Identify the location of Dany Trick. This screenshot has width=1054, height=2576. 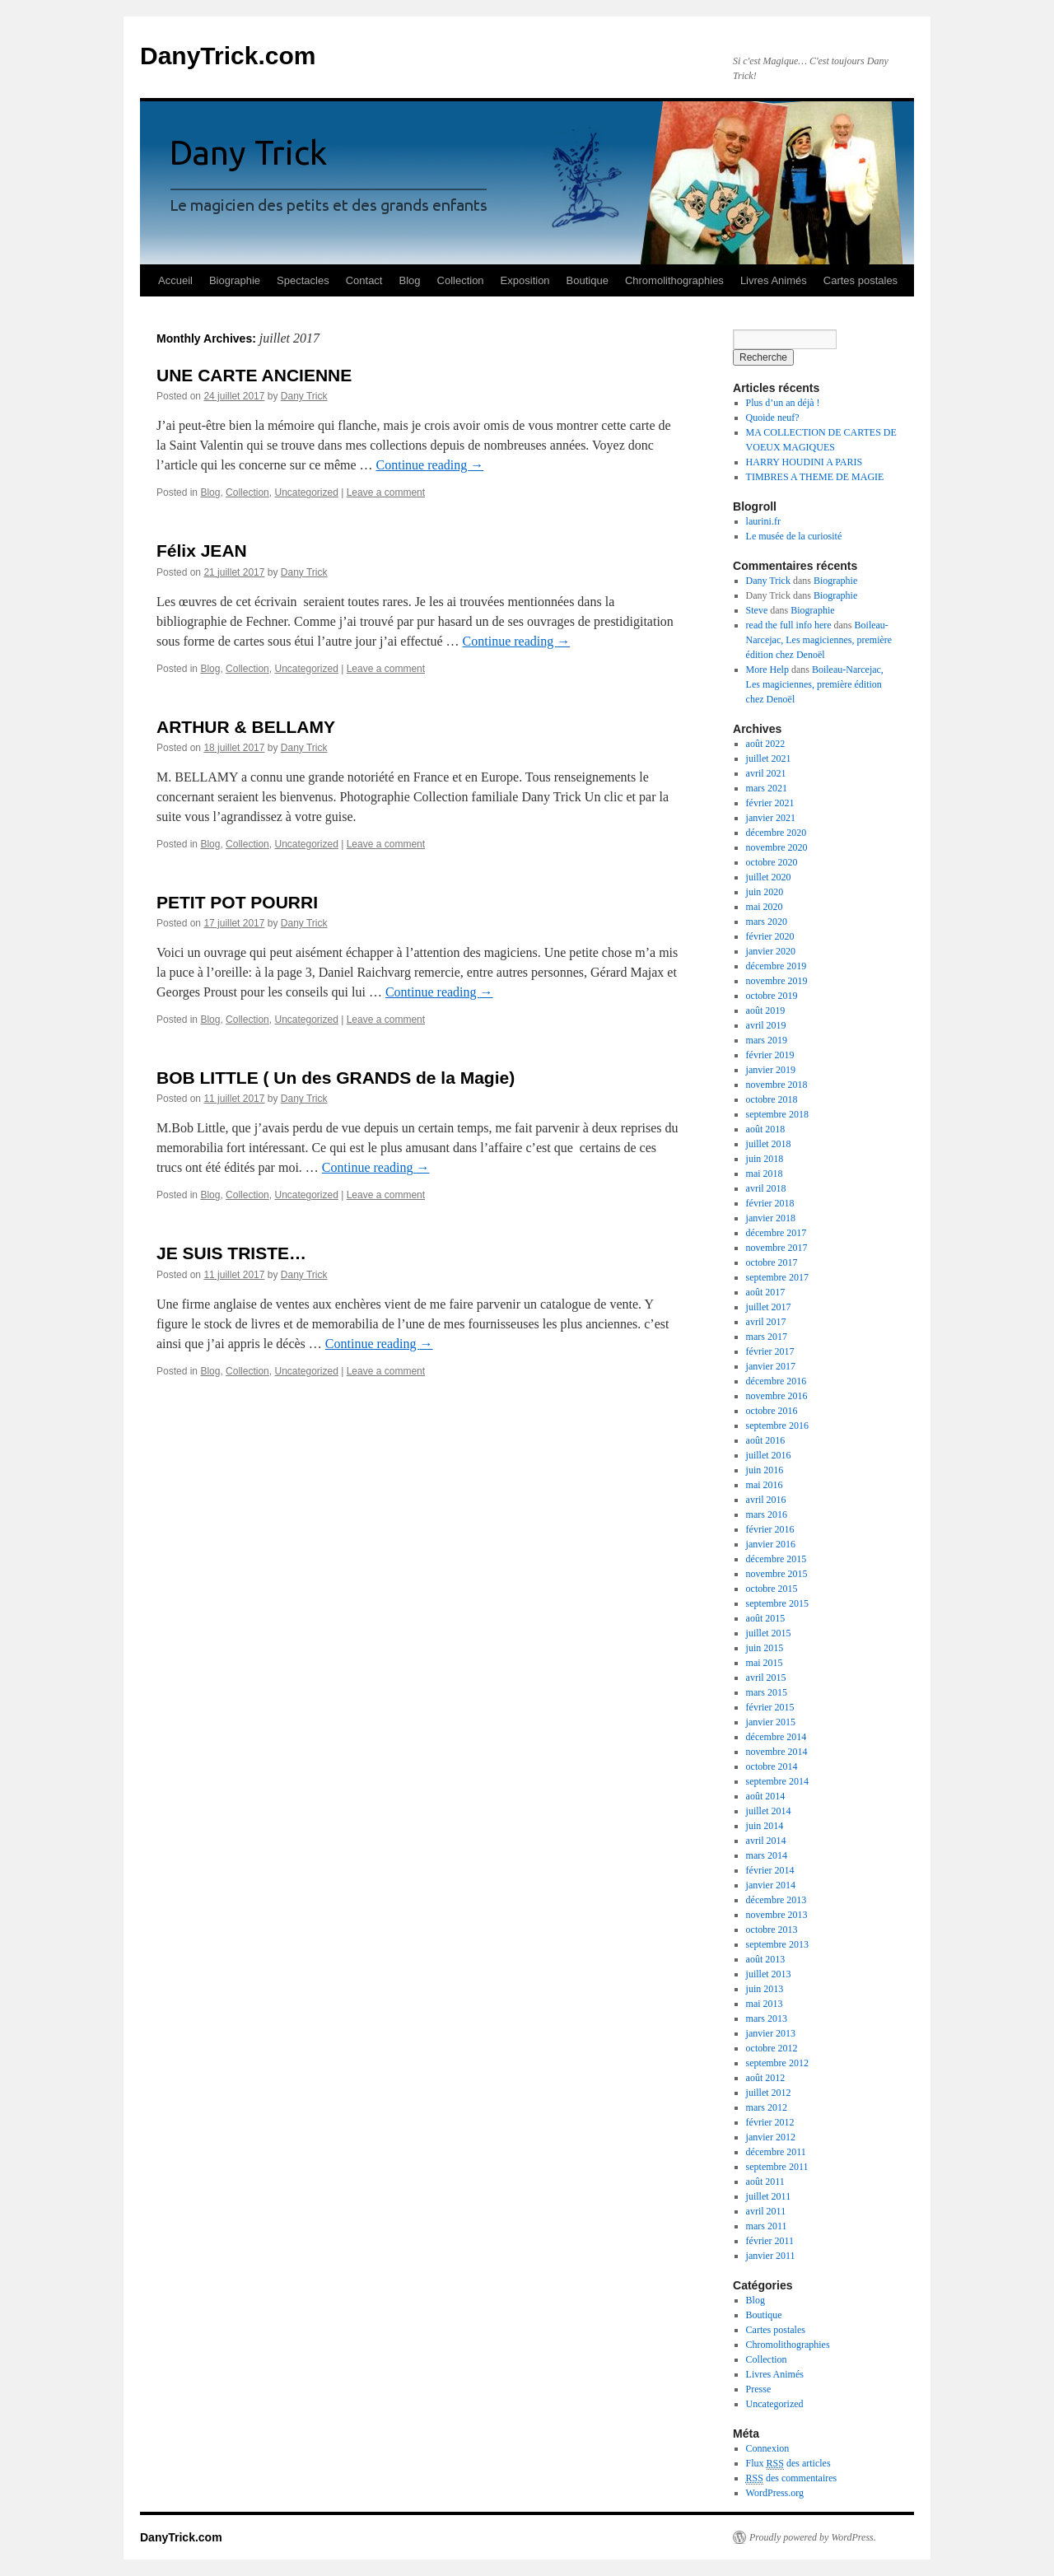
(304, 396).